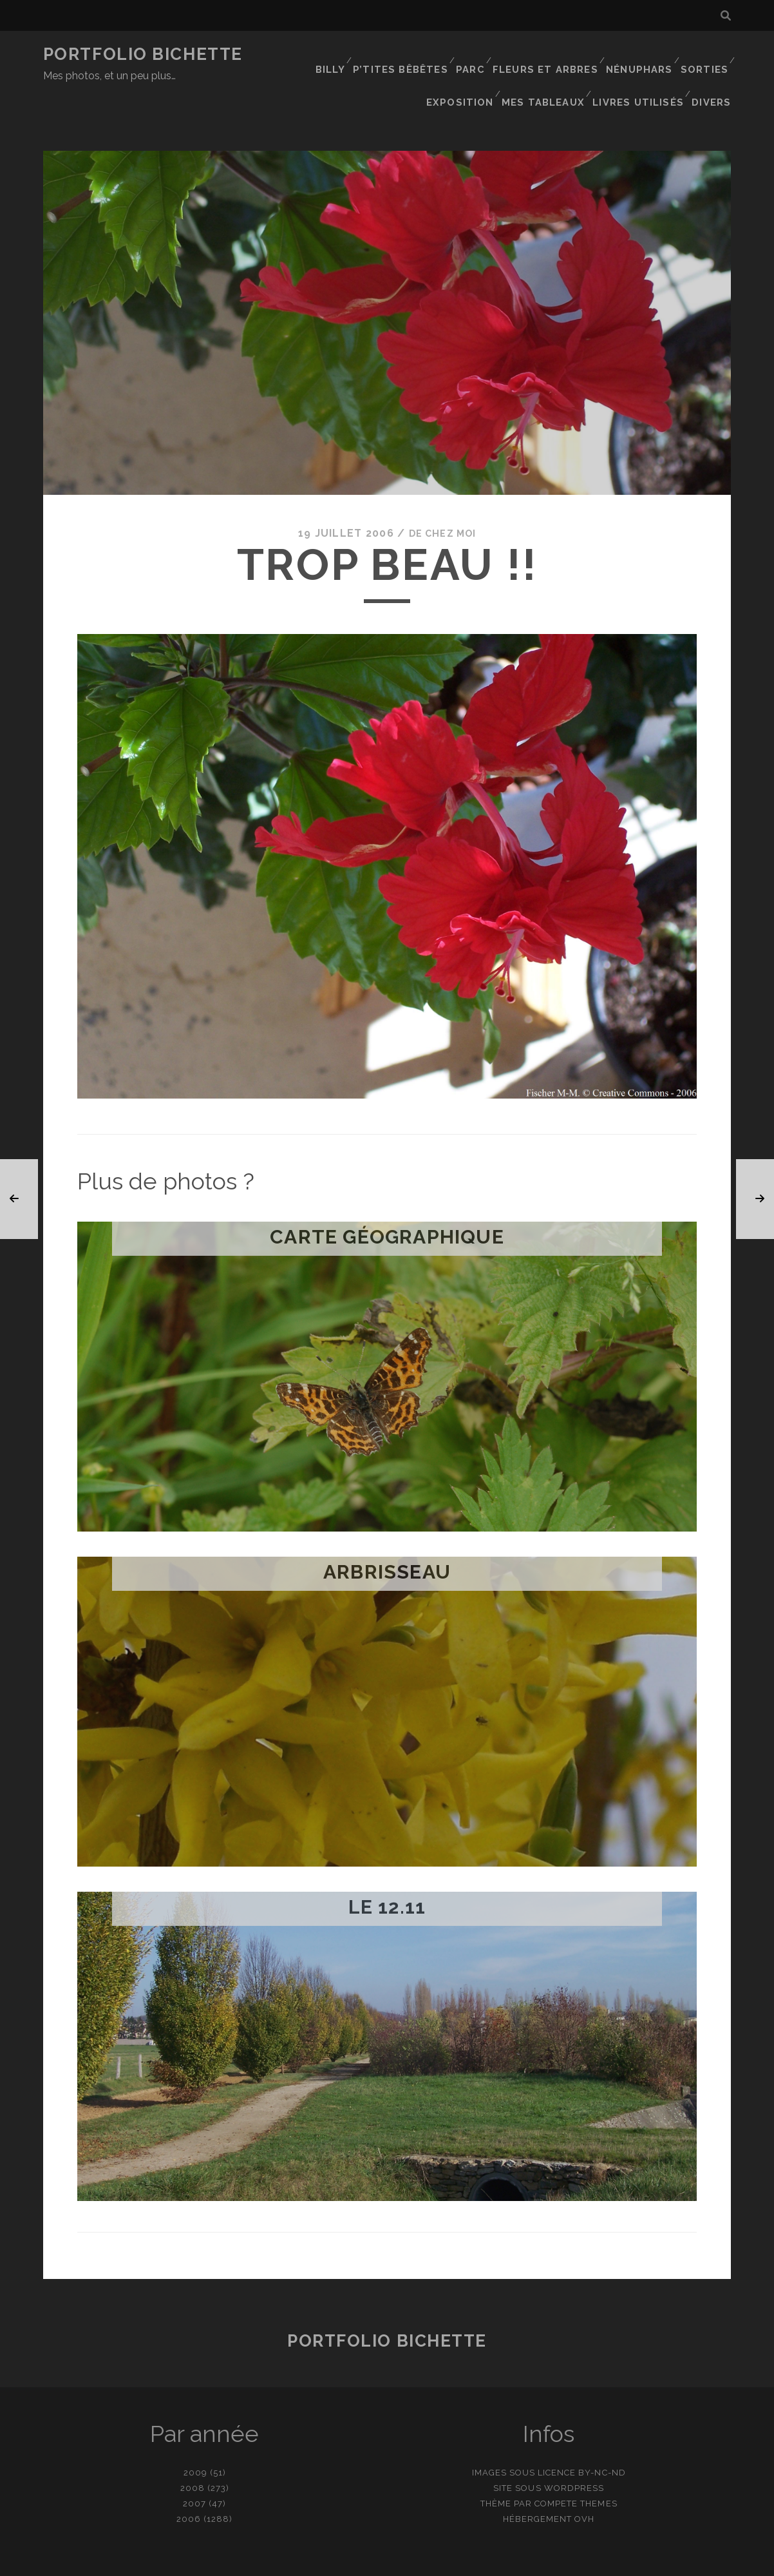 The width and height of the screenshot is (774, 2576). What do you see at coordinates (188, 2478) in the screenshot?
I see `2006` at bounding box center [188, 2478].